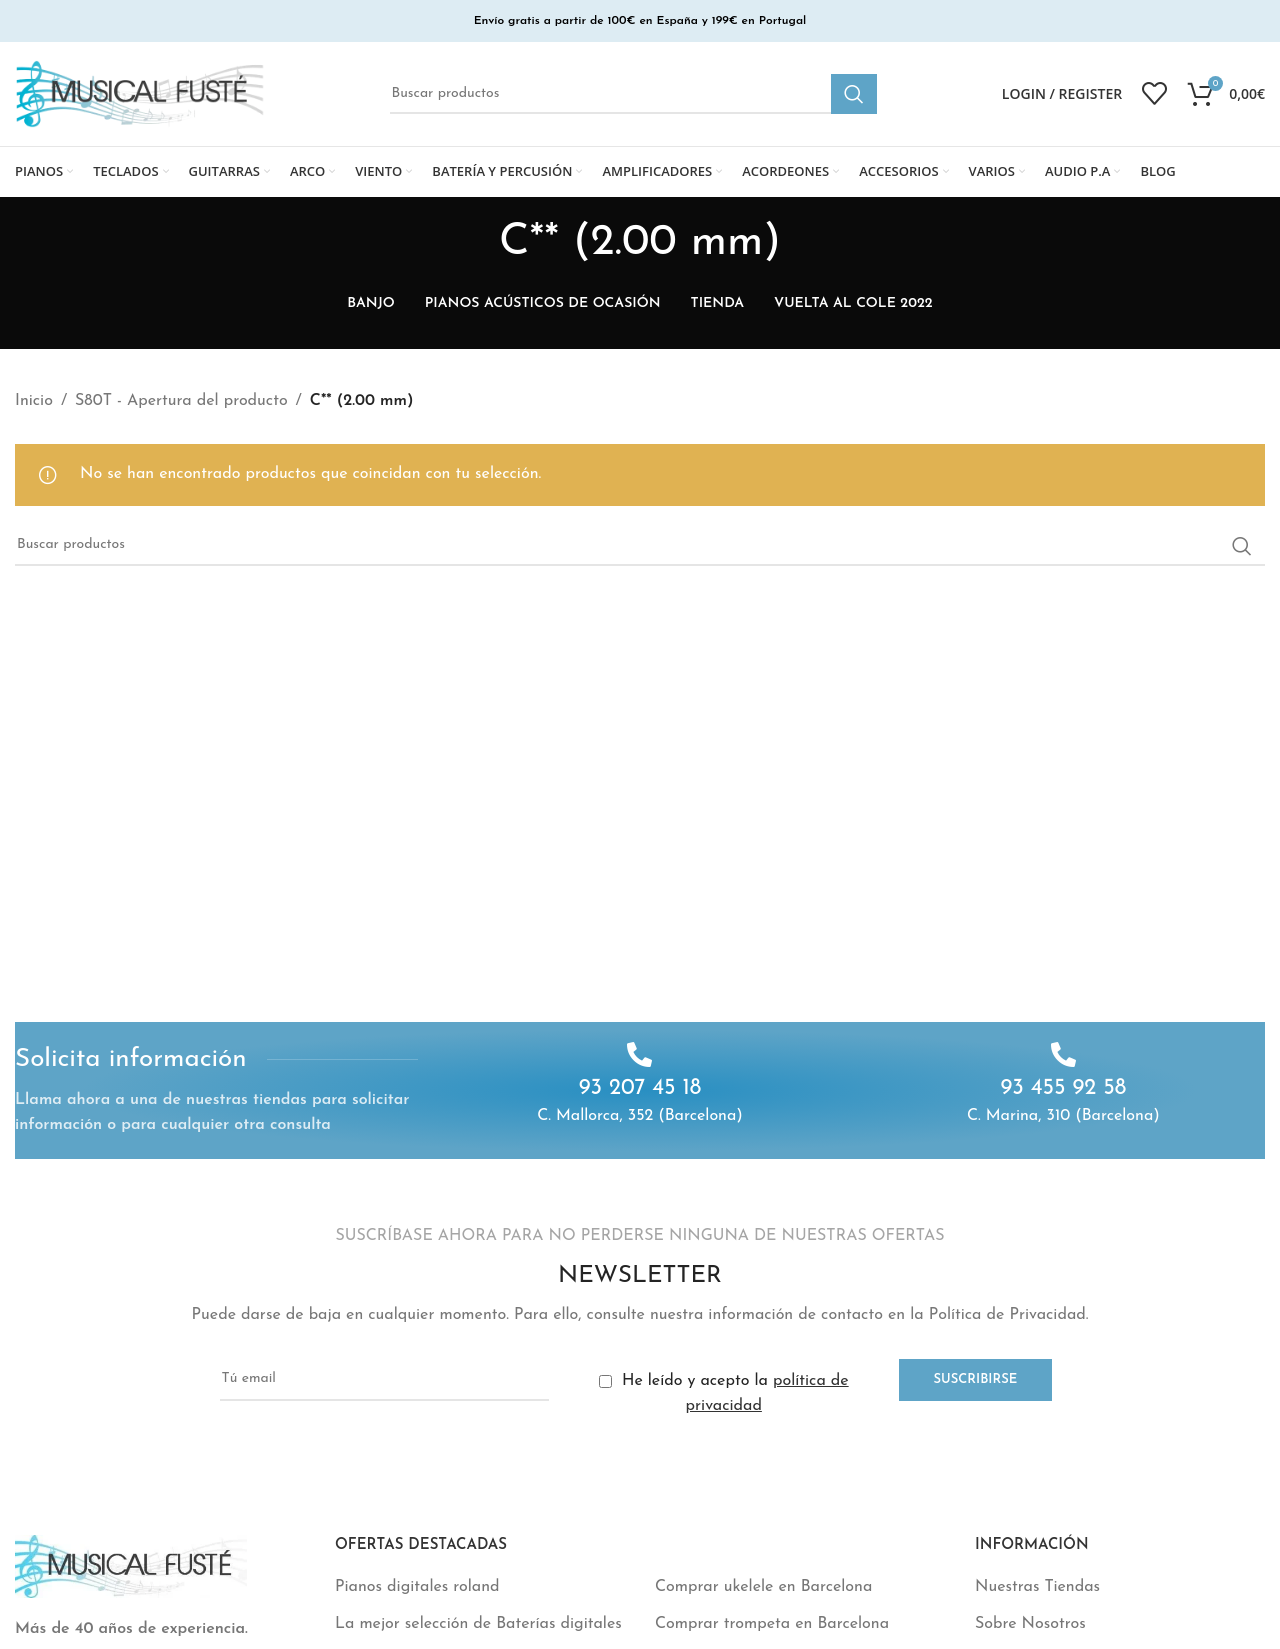 The width and height of the screenshot is (1280, 1649). Describe the element at coordinates (140, 93) in the screenshot. I see `[Site logo]` at that location.